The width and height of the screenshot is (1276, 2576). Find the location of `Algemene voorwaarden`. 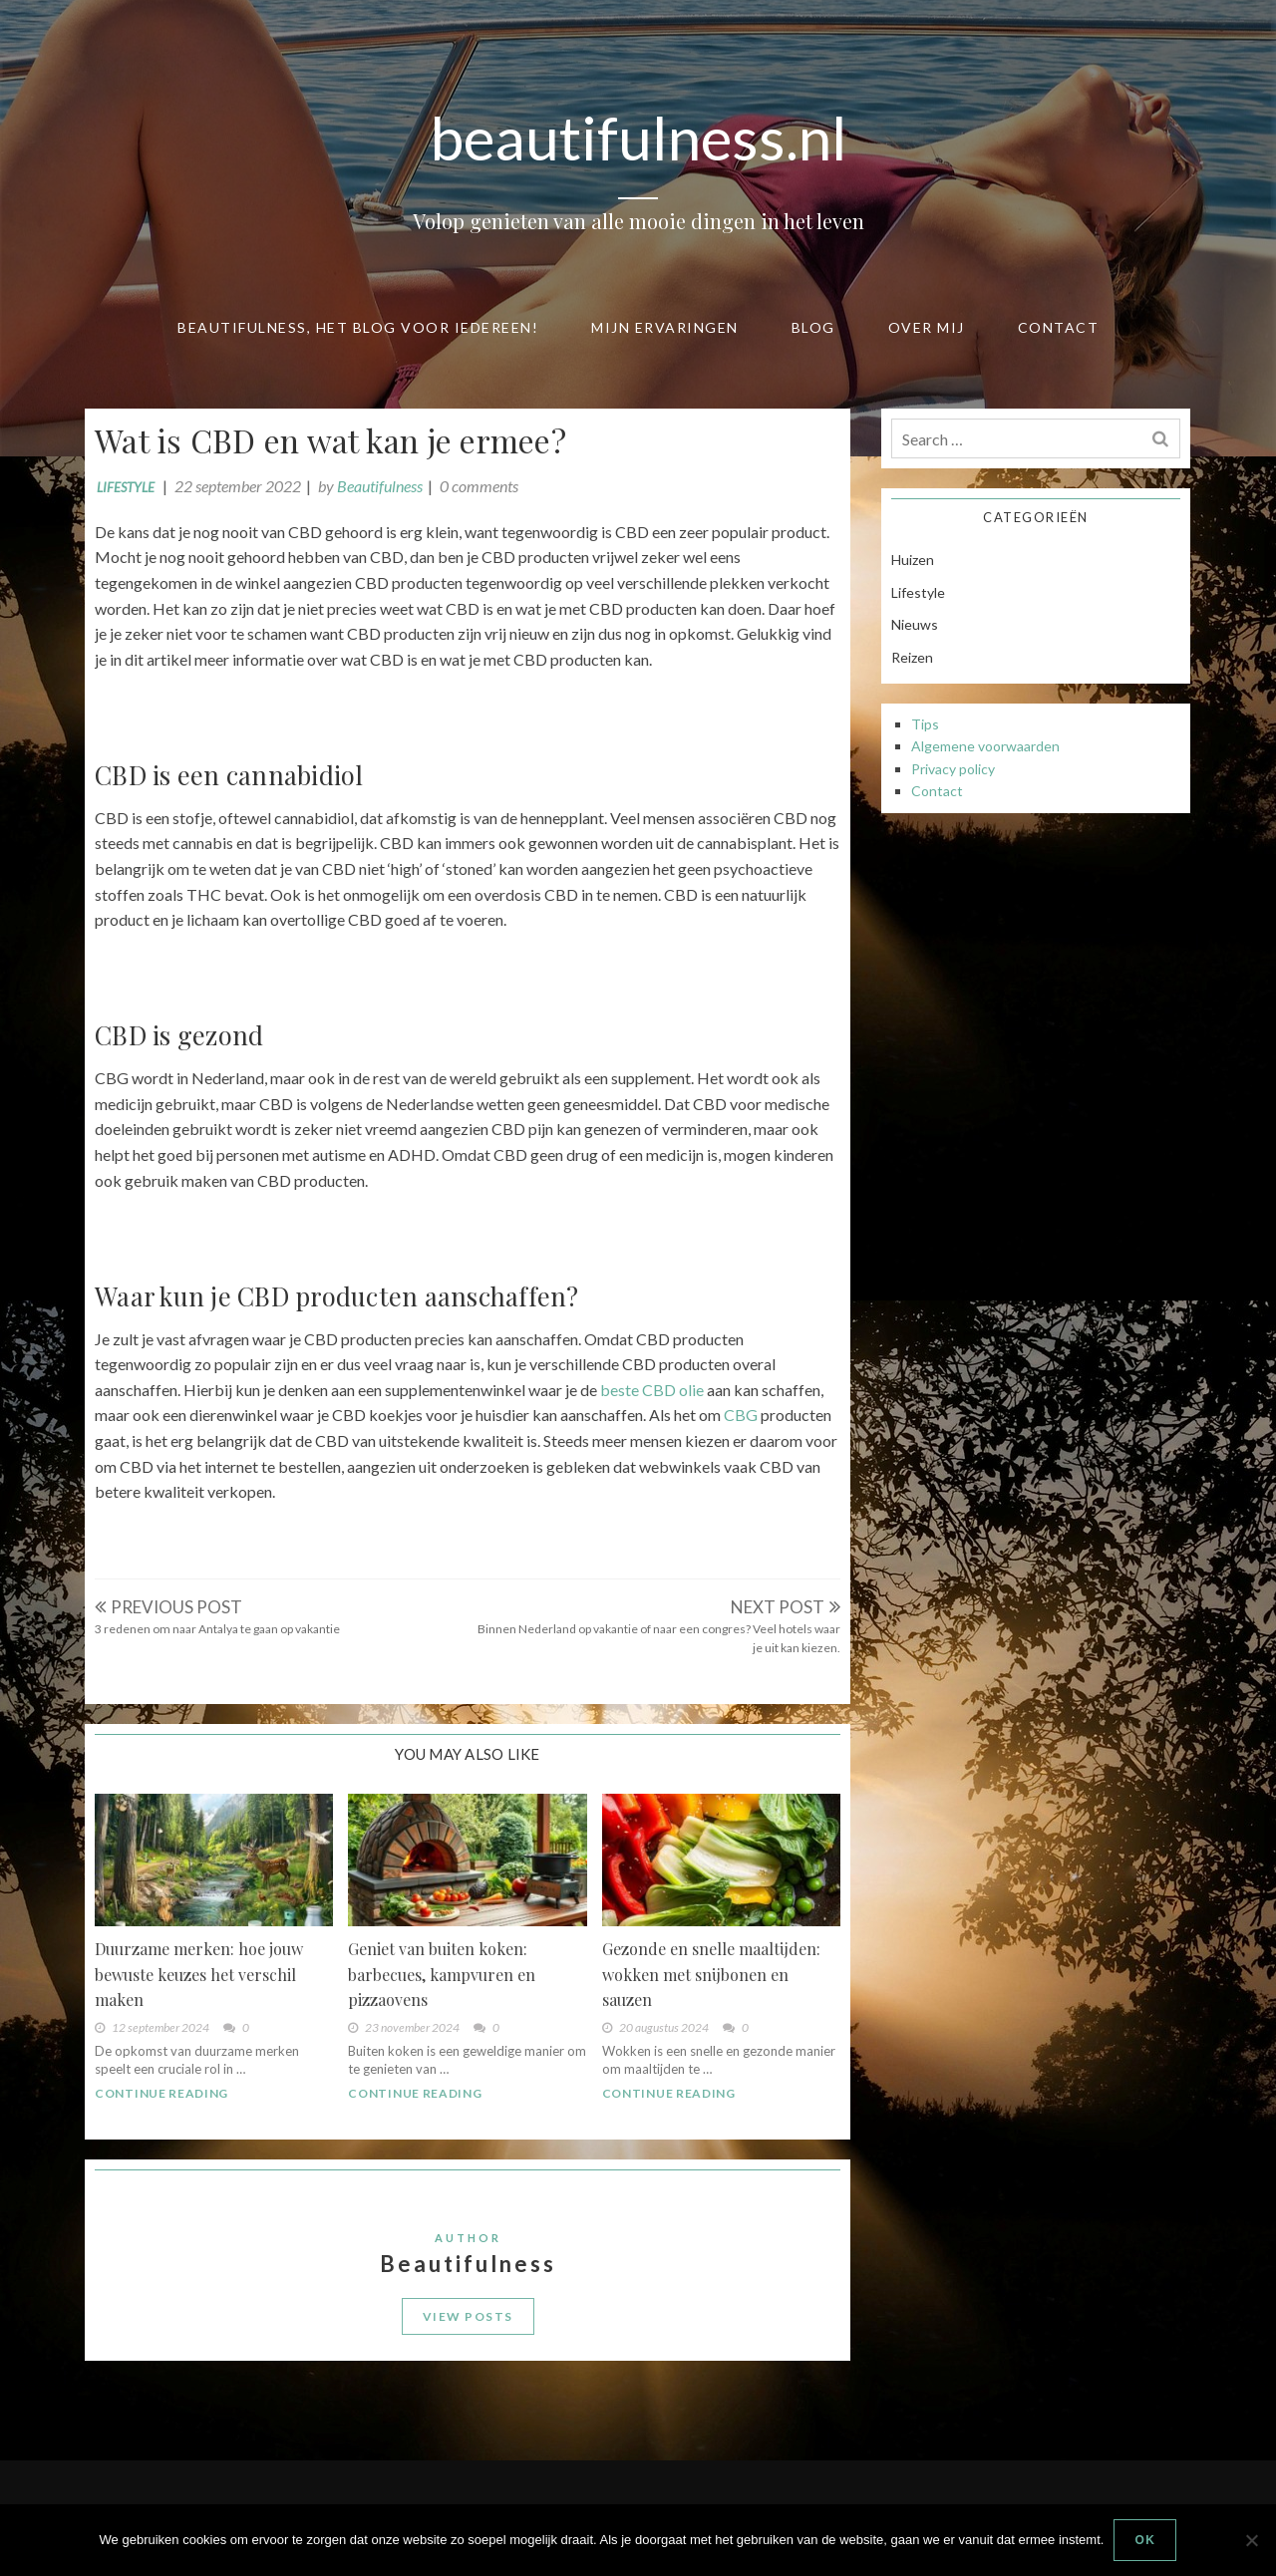

Algemene voorwaarden is located at coordinates (985, 745).